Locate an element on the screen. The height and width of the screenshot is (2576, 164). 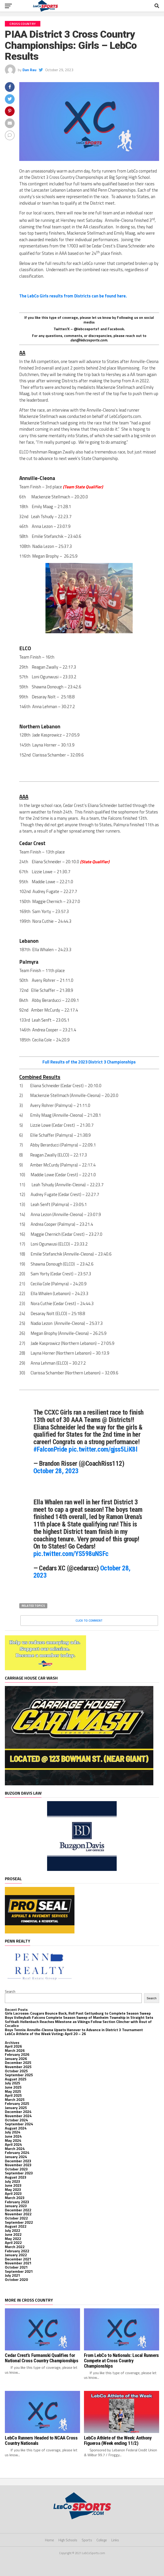
April 2024 is located at coordinates (13, 2144).